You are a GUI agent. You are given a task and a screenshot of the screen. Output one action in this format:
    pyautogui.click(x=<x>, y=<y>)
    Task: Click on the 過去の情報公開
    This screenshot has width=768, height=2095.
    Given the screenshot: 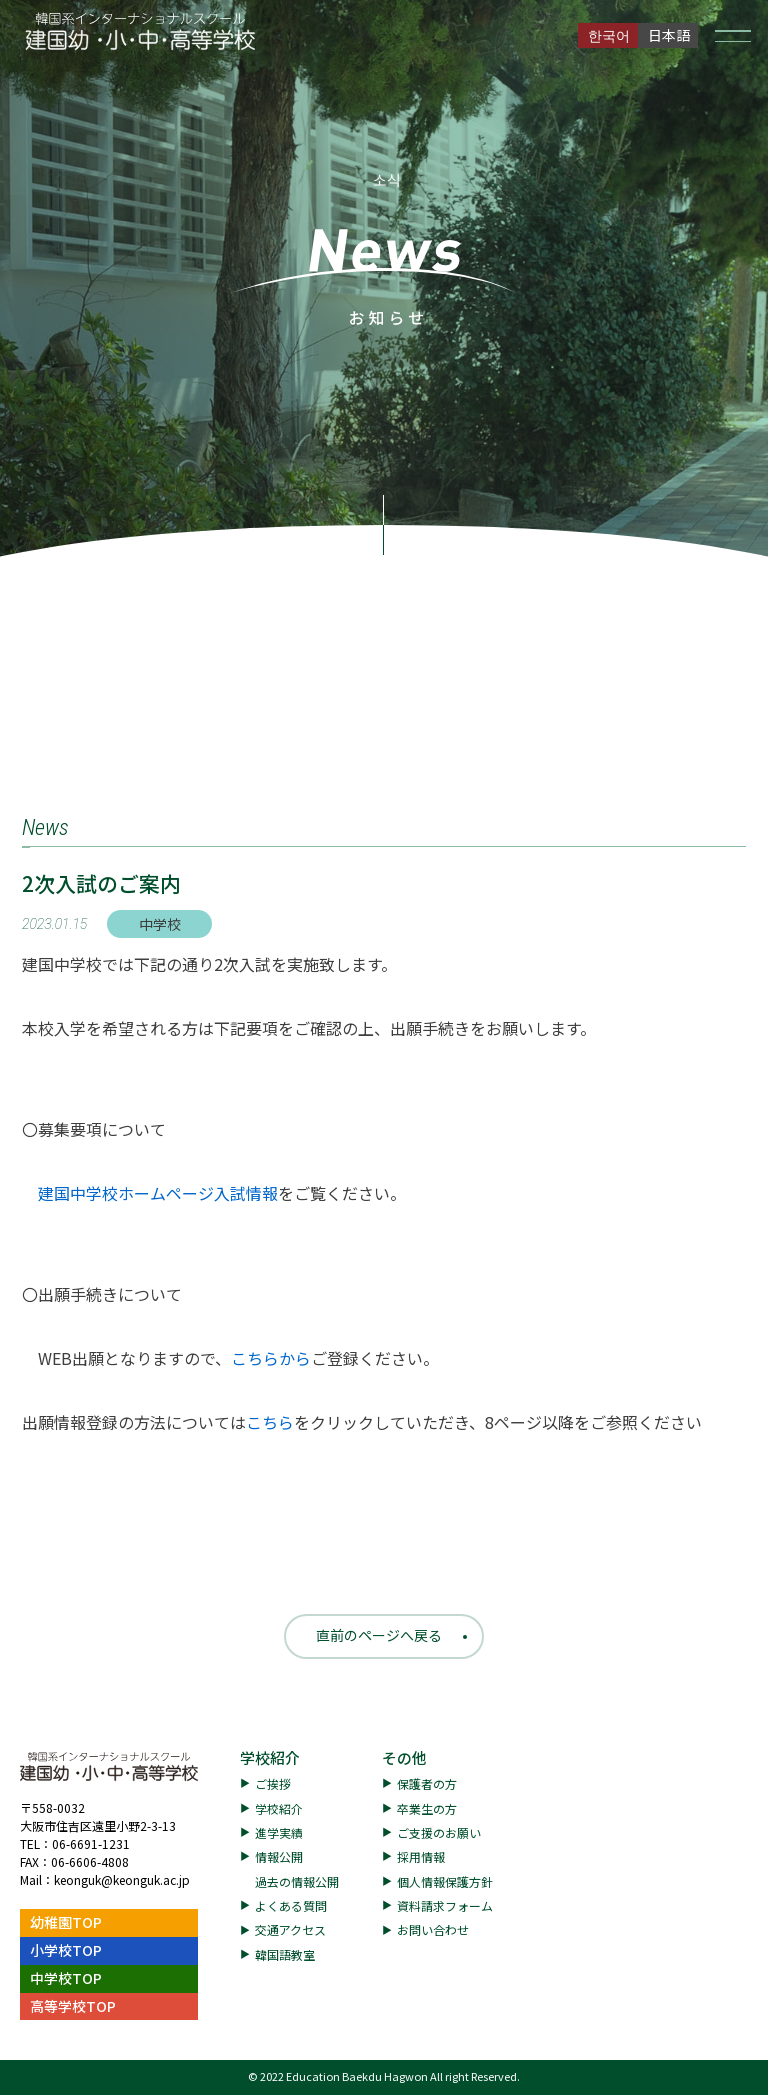 What is the action you would take?
    pyautogui.click(x=297, y=1881)
    